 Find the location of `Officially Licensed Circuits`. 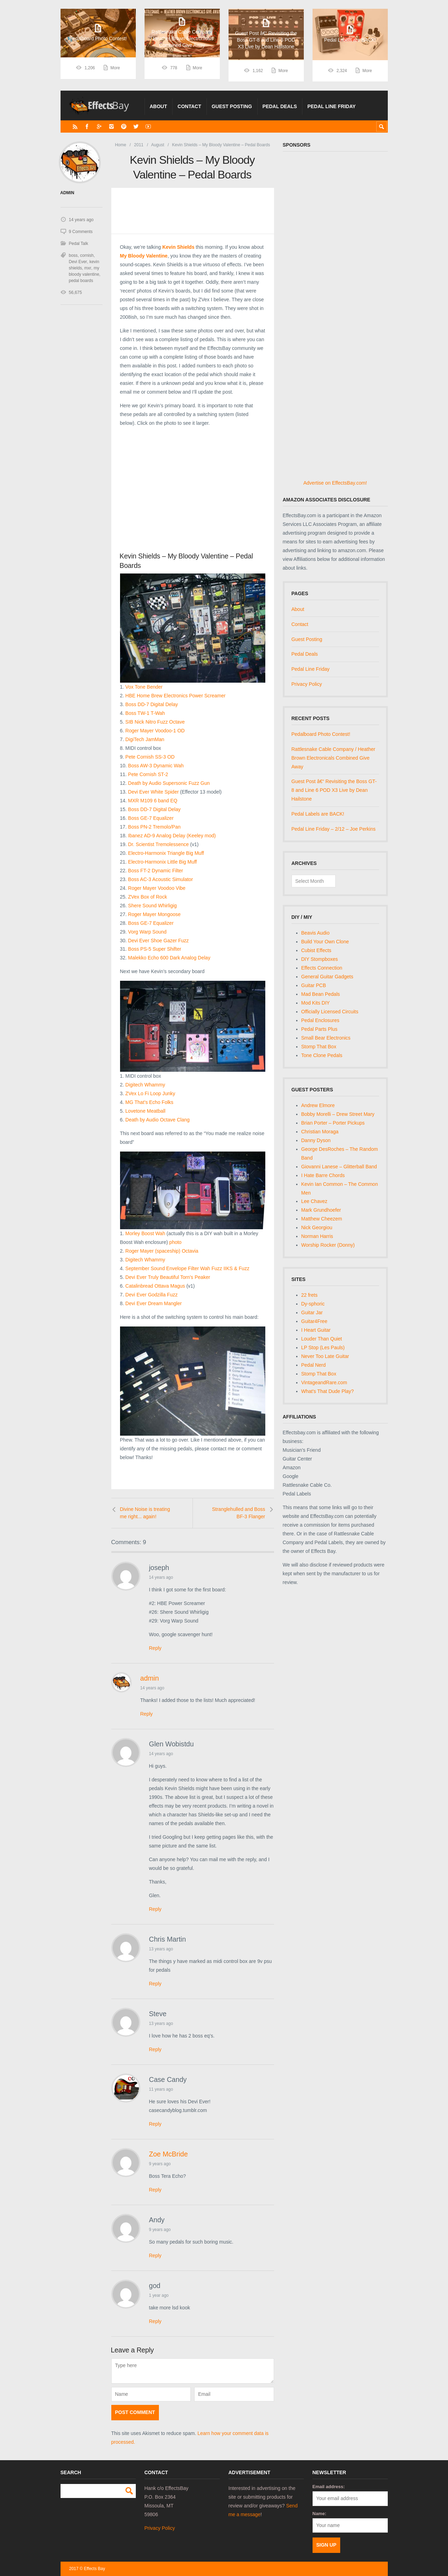

Officially Licensed Circuits is located at coordinates (329, 1011).